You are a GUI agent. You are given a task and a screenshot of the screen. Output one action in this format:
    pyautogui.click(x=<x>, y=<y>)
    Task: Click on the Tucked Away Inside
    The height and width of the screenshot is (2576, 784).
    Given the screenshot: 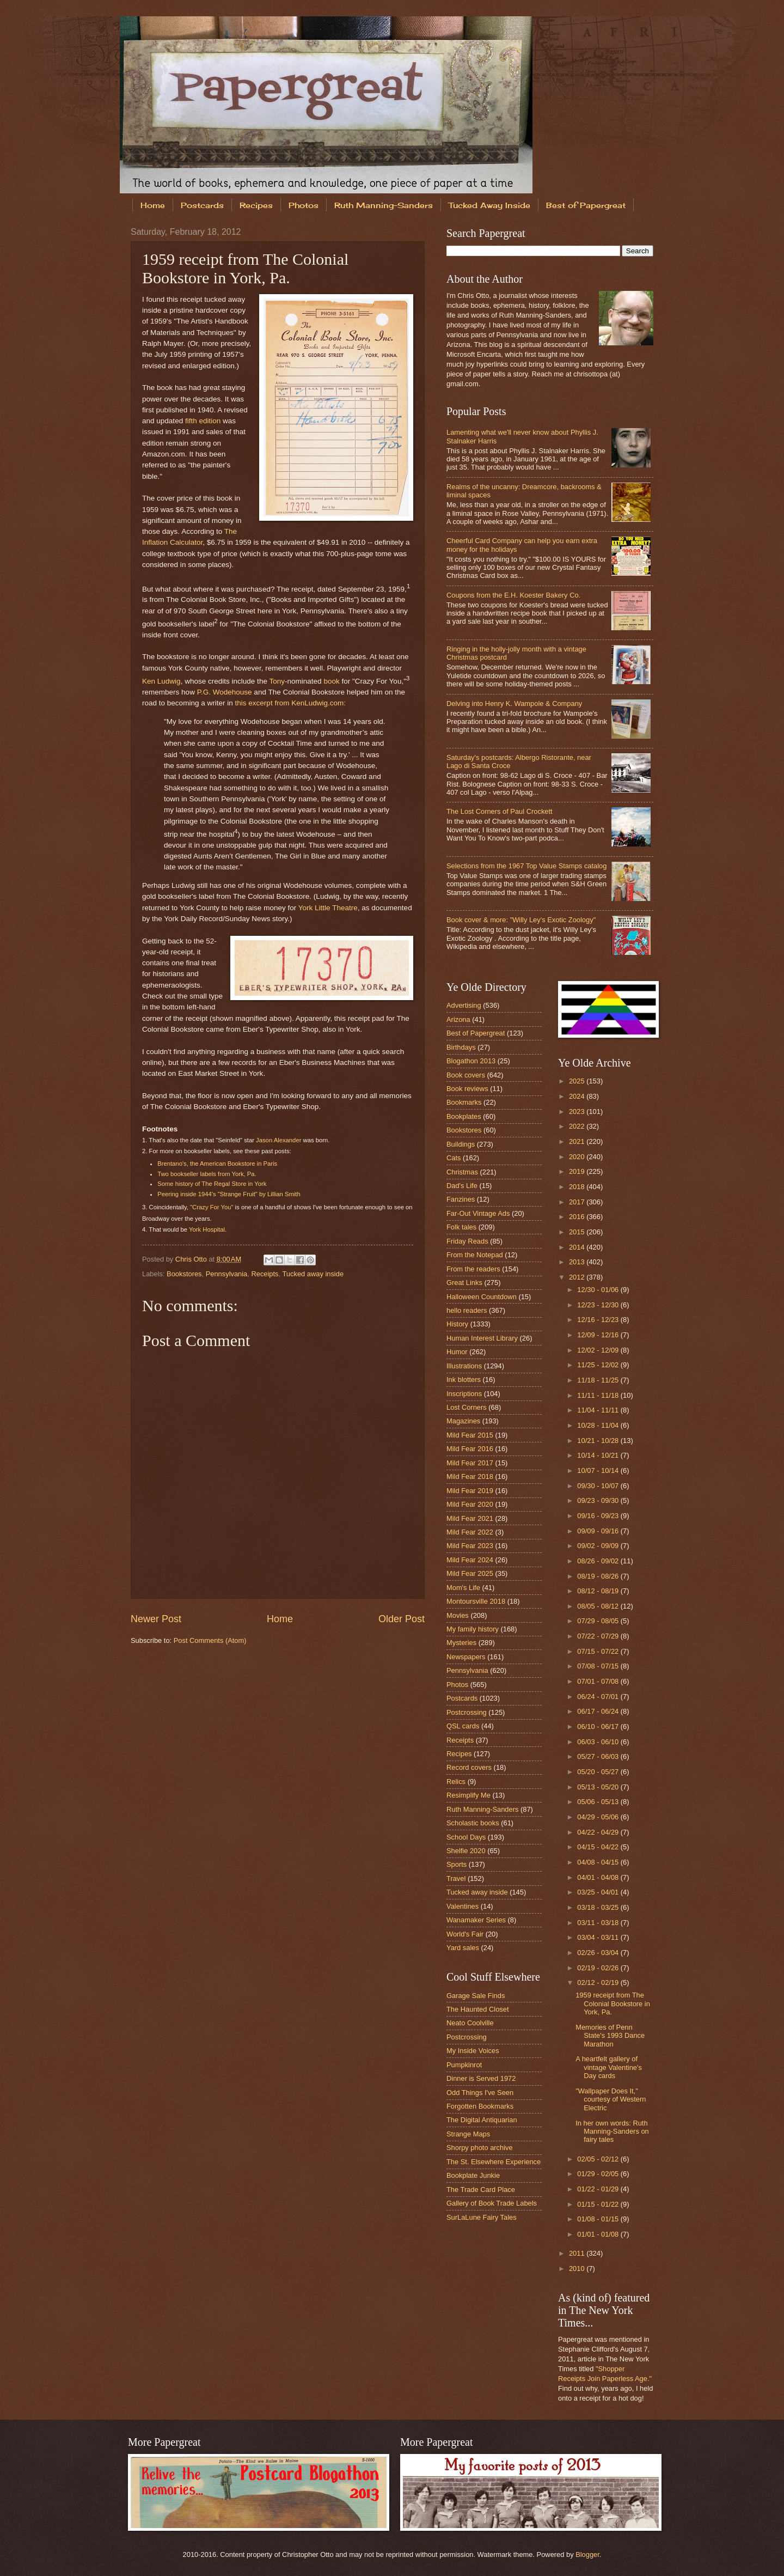 What is the action you would take?
    pyautogui.click(x=489, y=205)
    